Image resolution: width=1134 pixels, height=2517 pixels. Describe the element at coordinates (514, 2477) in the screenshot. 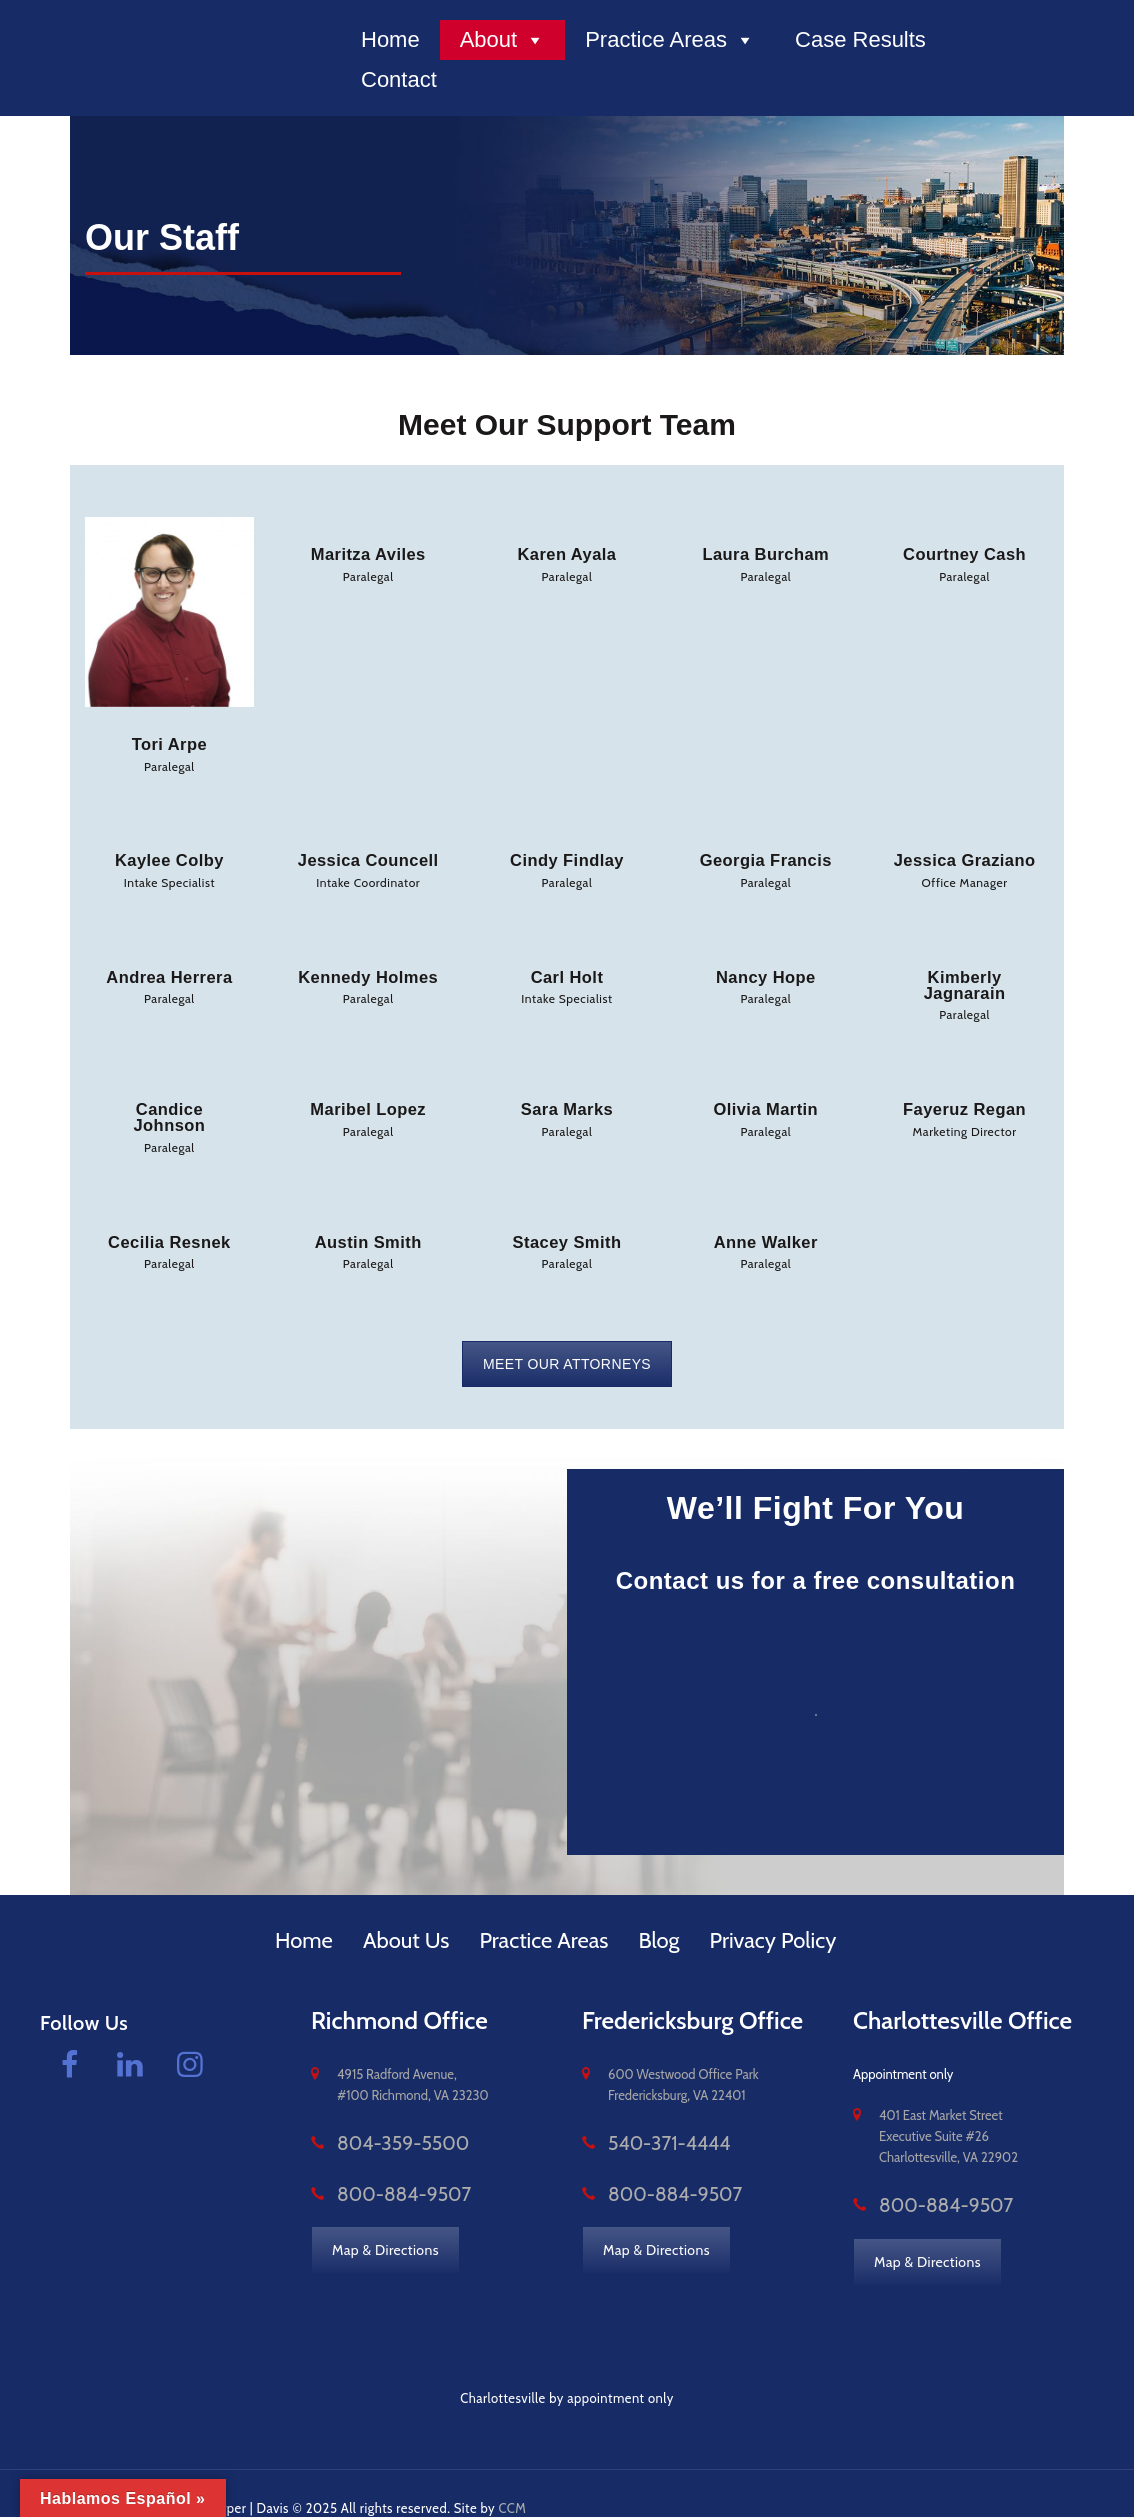

I see `CCM` at that location.